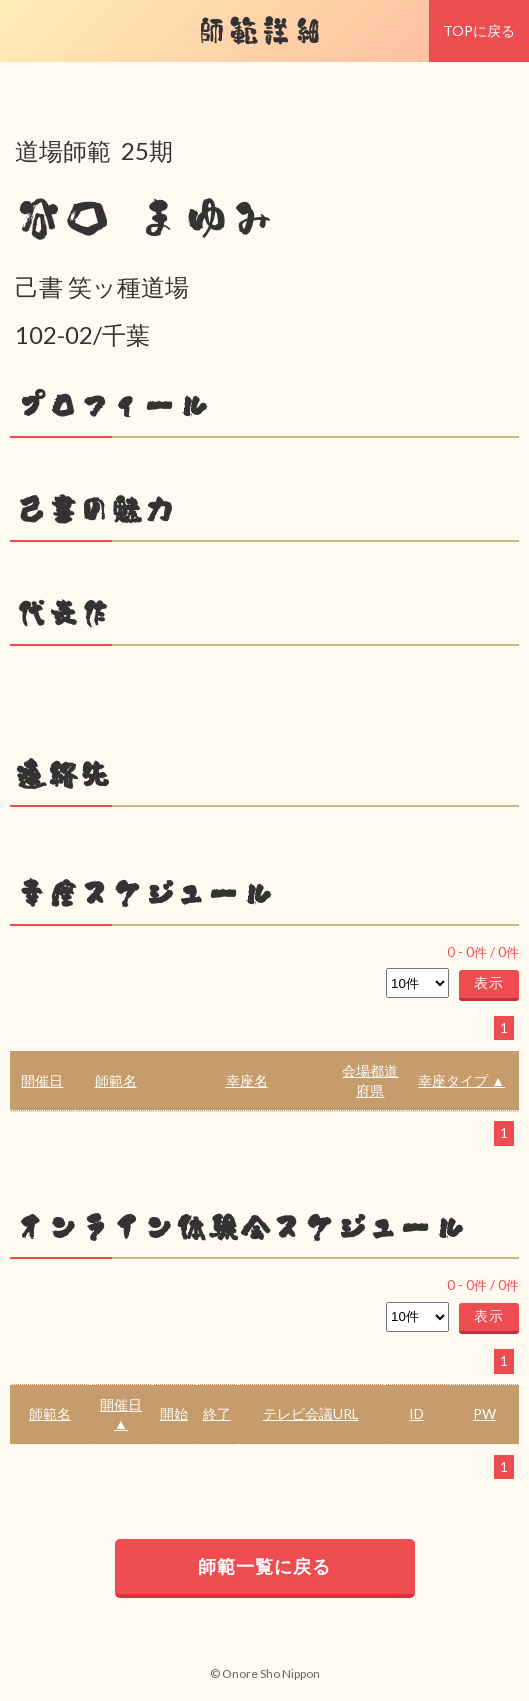  What do you see at coordinates (42, 1080) in the screenshot?
I see `開催日` at bounding box center [42, 1080].